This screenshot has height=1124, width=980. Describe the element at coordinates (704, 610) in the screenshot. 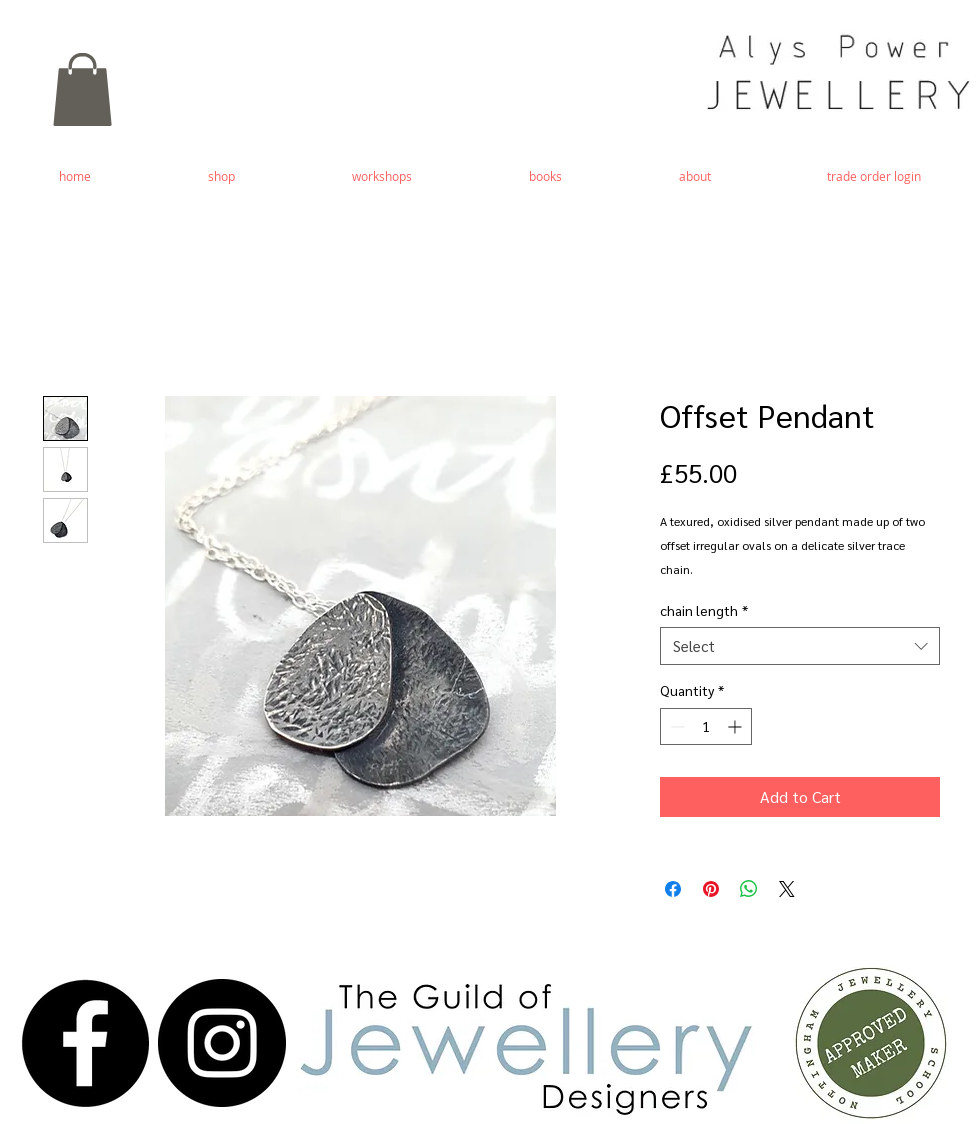

I see `chain length` at that location.